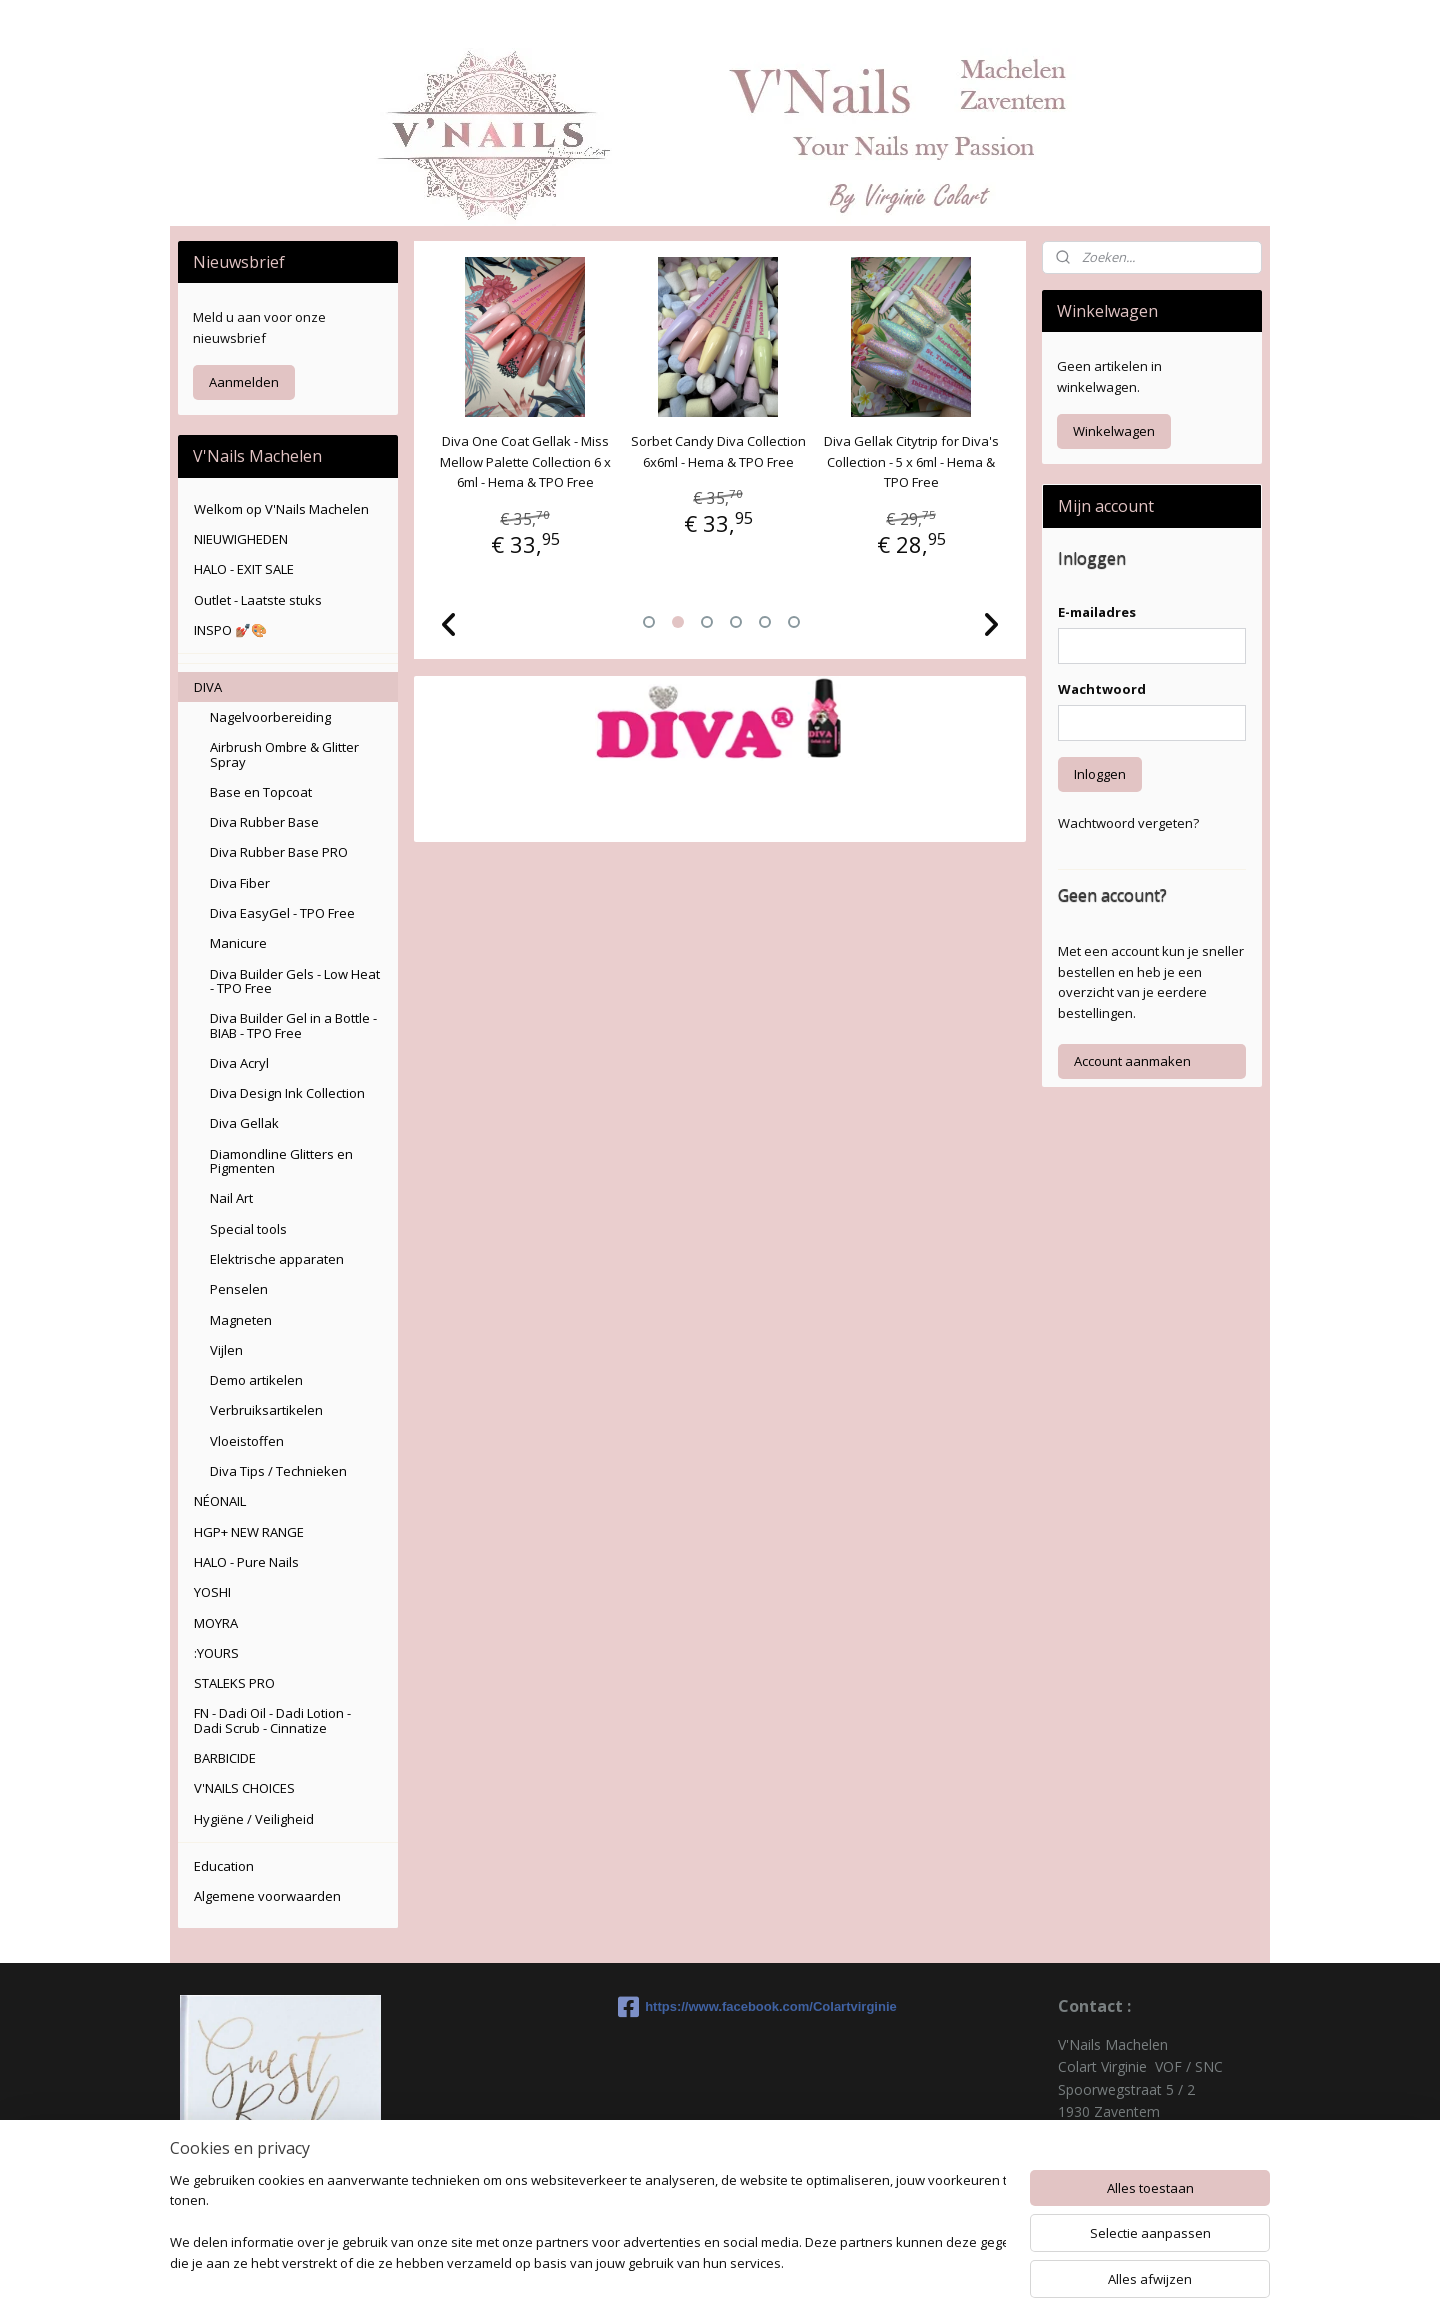 This screenshot has height=2298, width=1440. Describe the element at coordinates (264, 822) in the screenshot. I see `Diva Rubber Base` at that location.